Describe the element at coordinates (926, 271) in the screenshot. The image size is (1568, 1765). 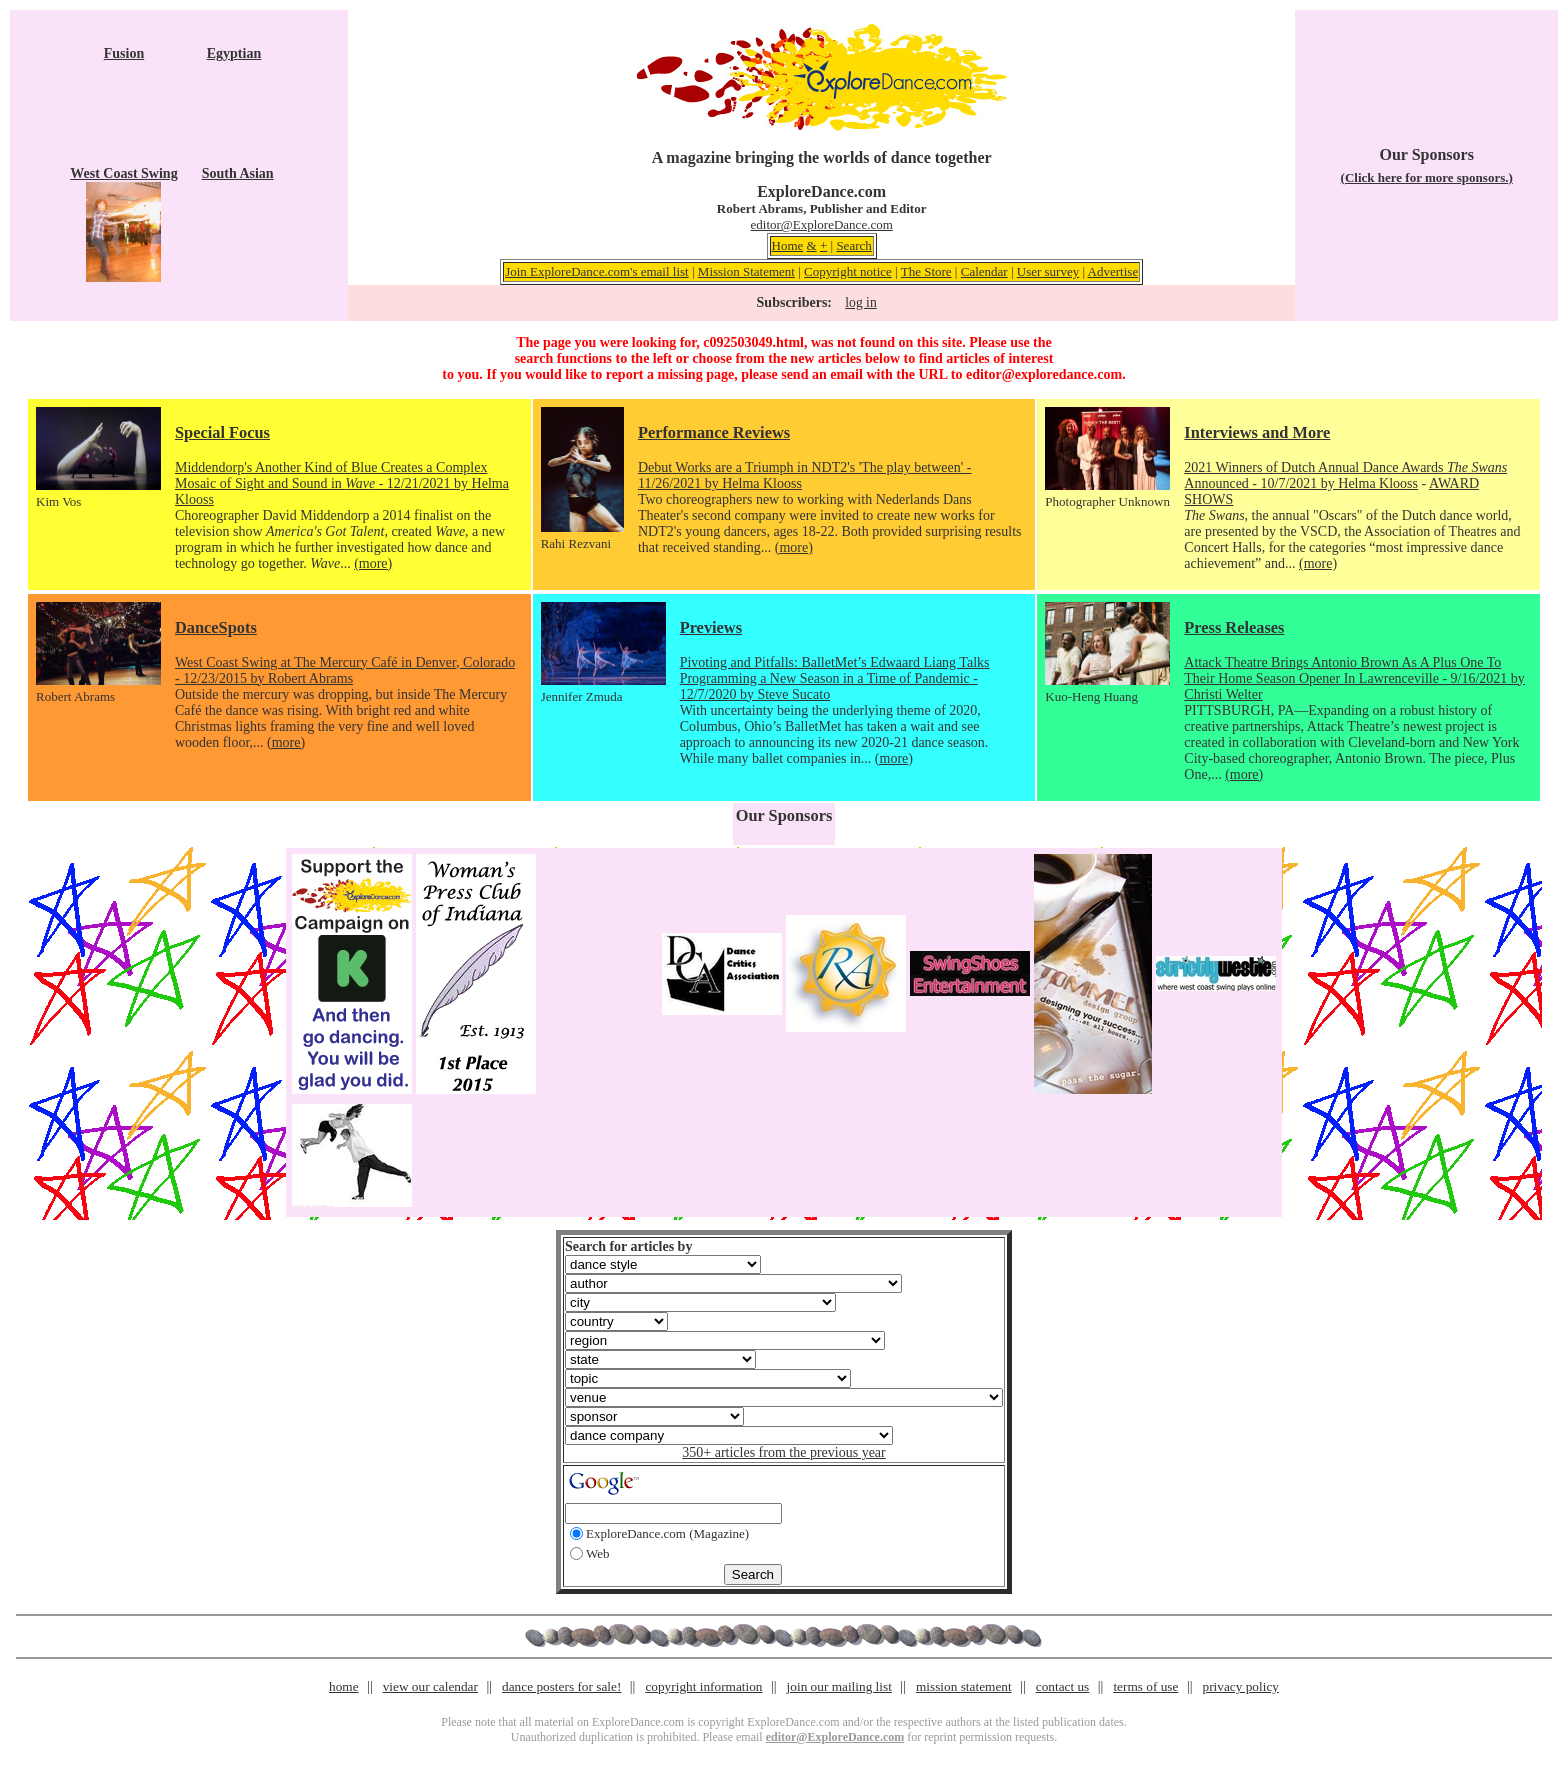
I see `The Store` at that location.